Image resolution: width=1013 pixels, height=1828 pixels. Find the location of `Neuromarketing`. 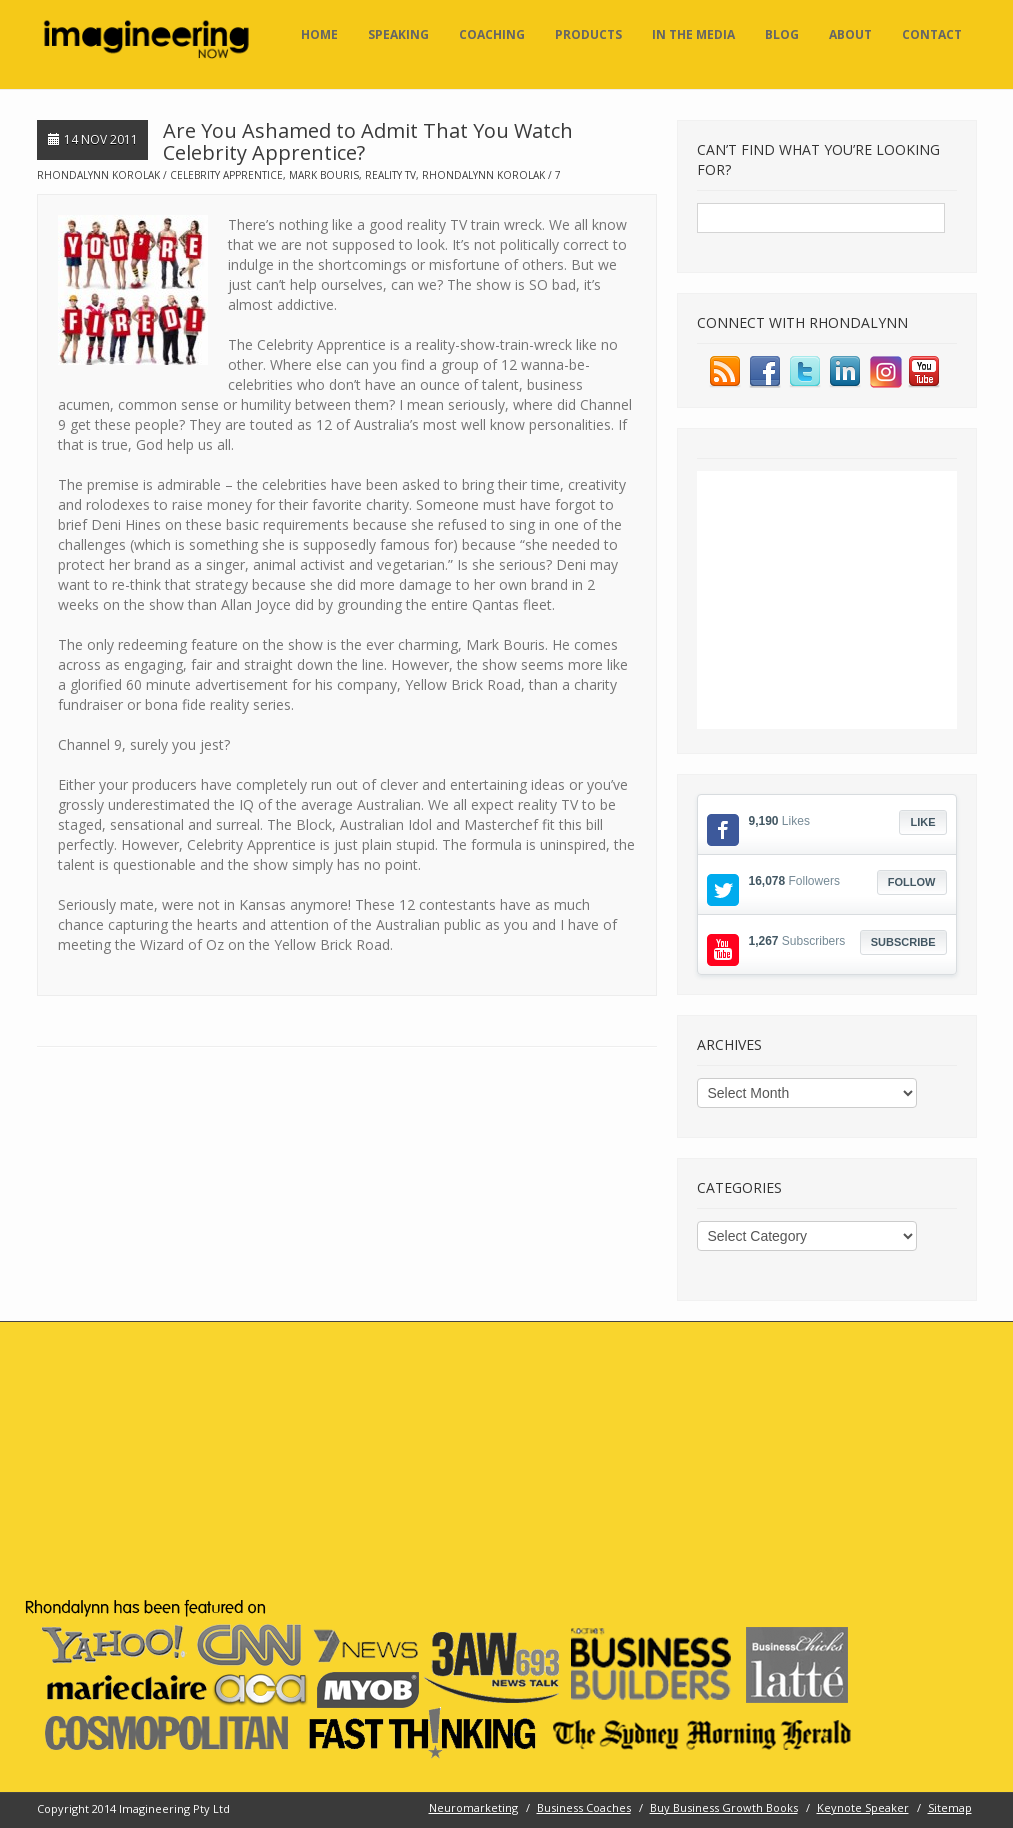

Neuromarketing is located at coordinates (473, 1807).